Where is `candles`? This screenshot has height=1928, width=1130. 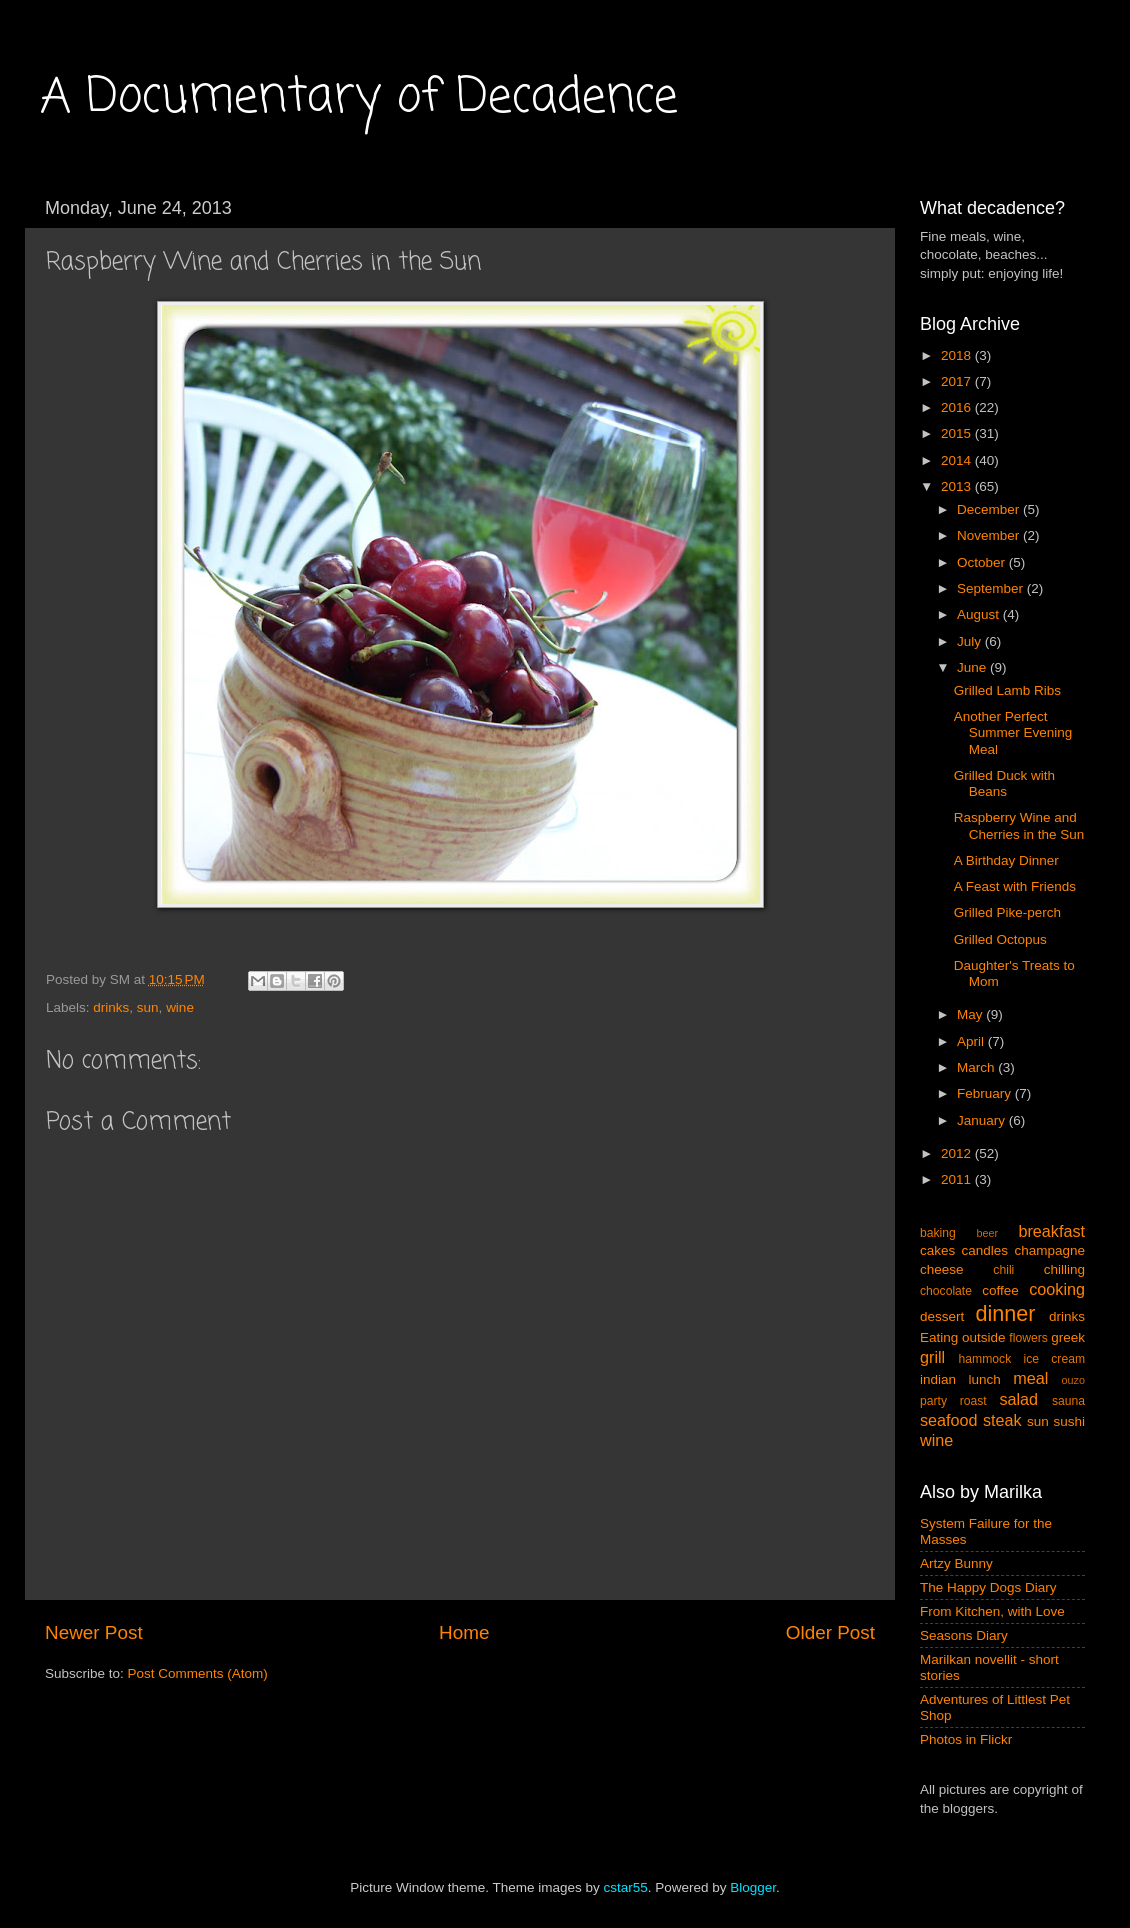 candles is located at coordinates (985, 1250).